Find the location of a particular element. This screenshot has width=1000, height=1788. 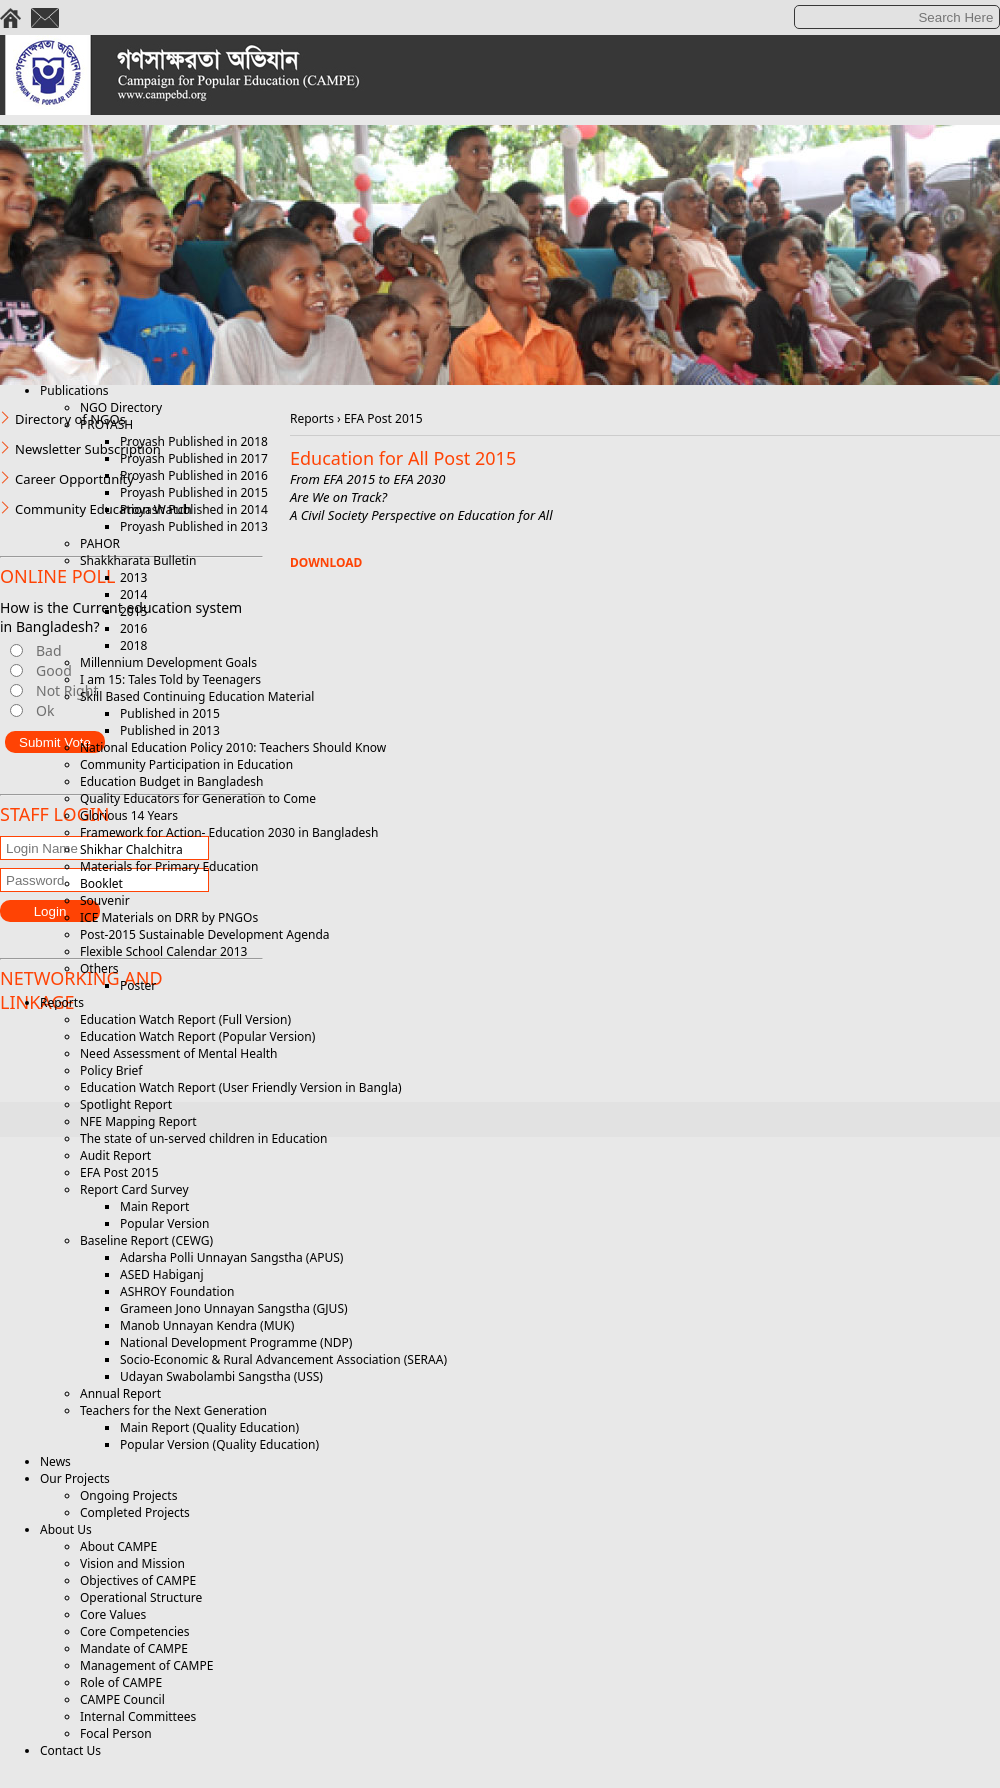

Flexible School Calendar 2013 is located at coordinates (163, 951).